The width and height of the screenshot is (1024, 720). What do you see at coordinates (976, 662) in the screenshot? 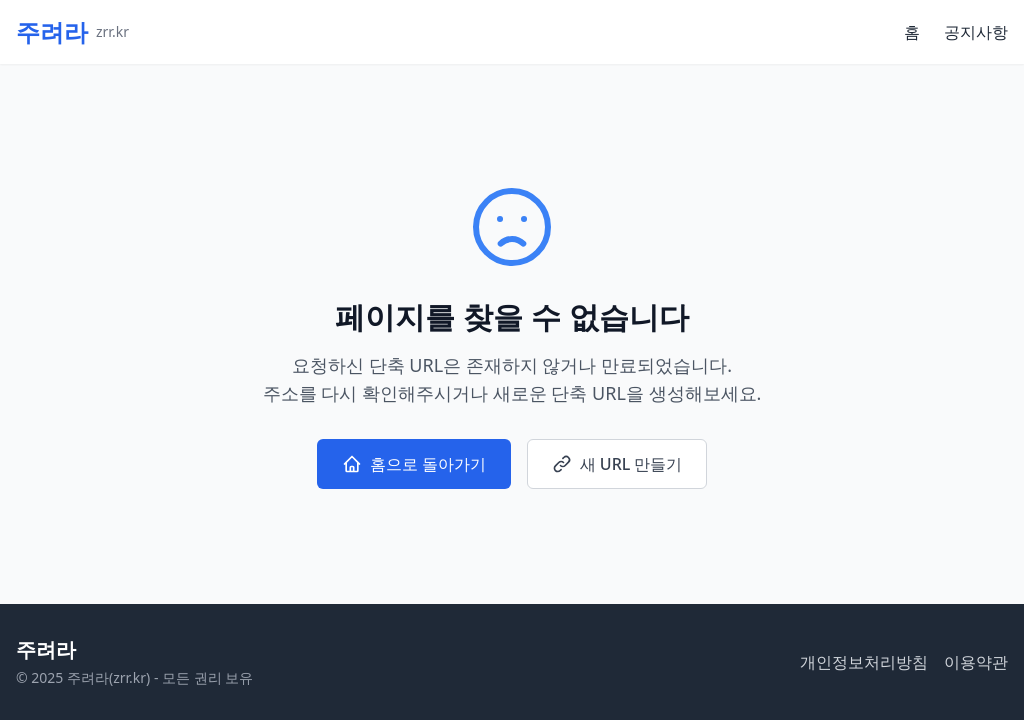
I see `이용약관` at bounding box center [976, 662].